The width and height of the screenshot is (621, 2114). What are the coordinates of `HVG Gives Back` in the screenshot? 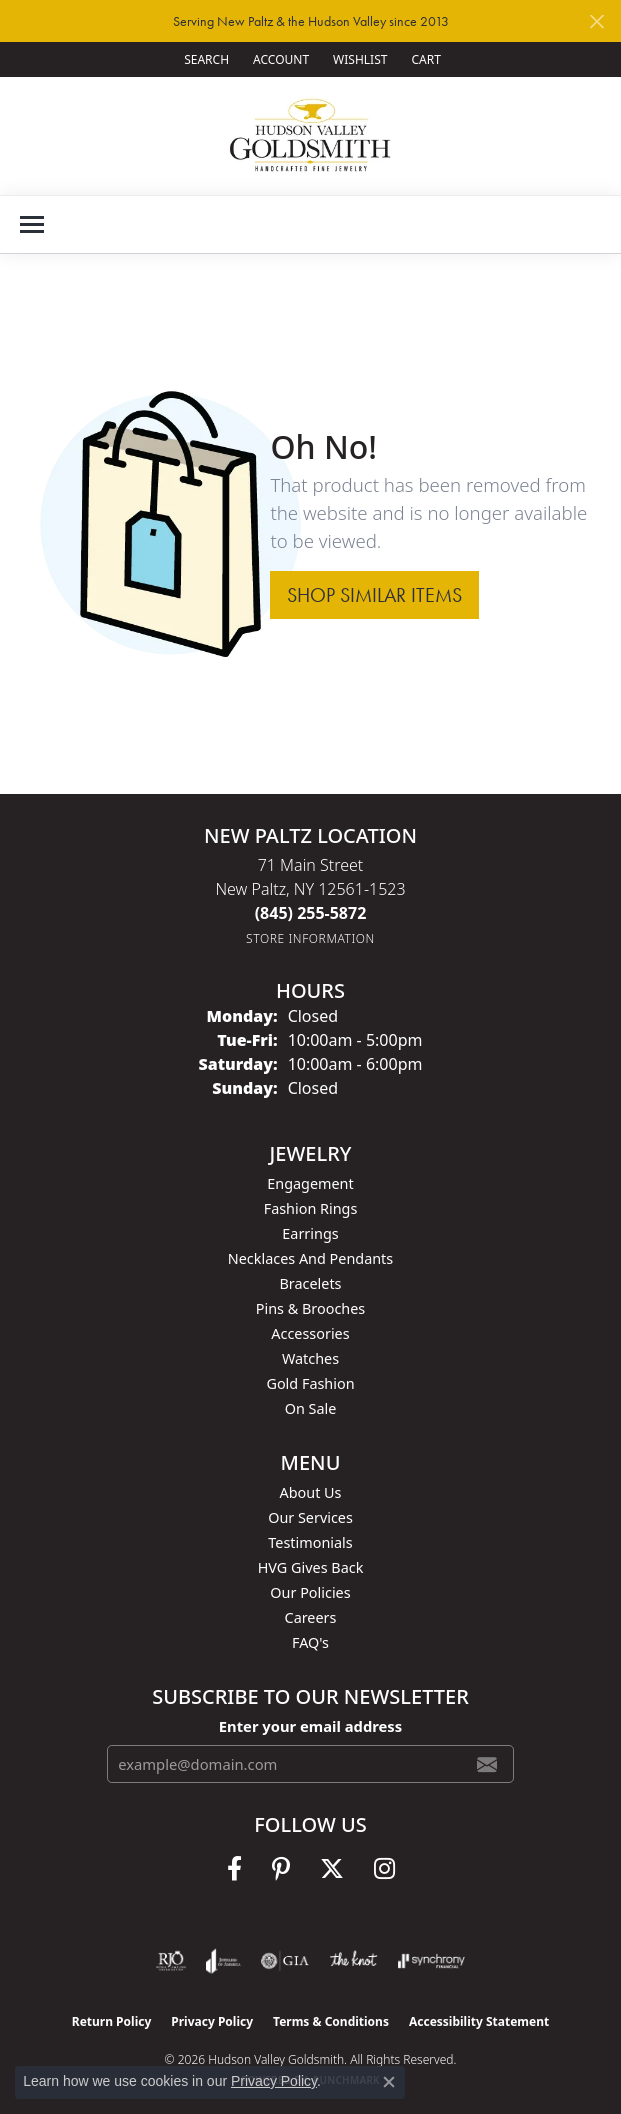 It's located at (311, 1567).